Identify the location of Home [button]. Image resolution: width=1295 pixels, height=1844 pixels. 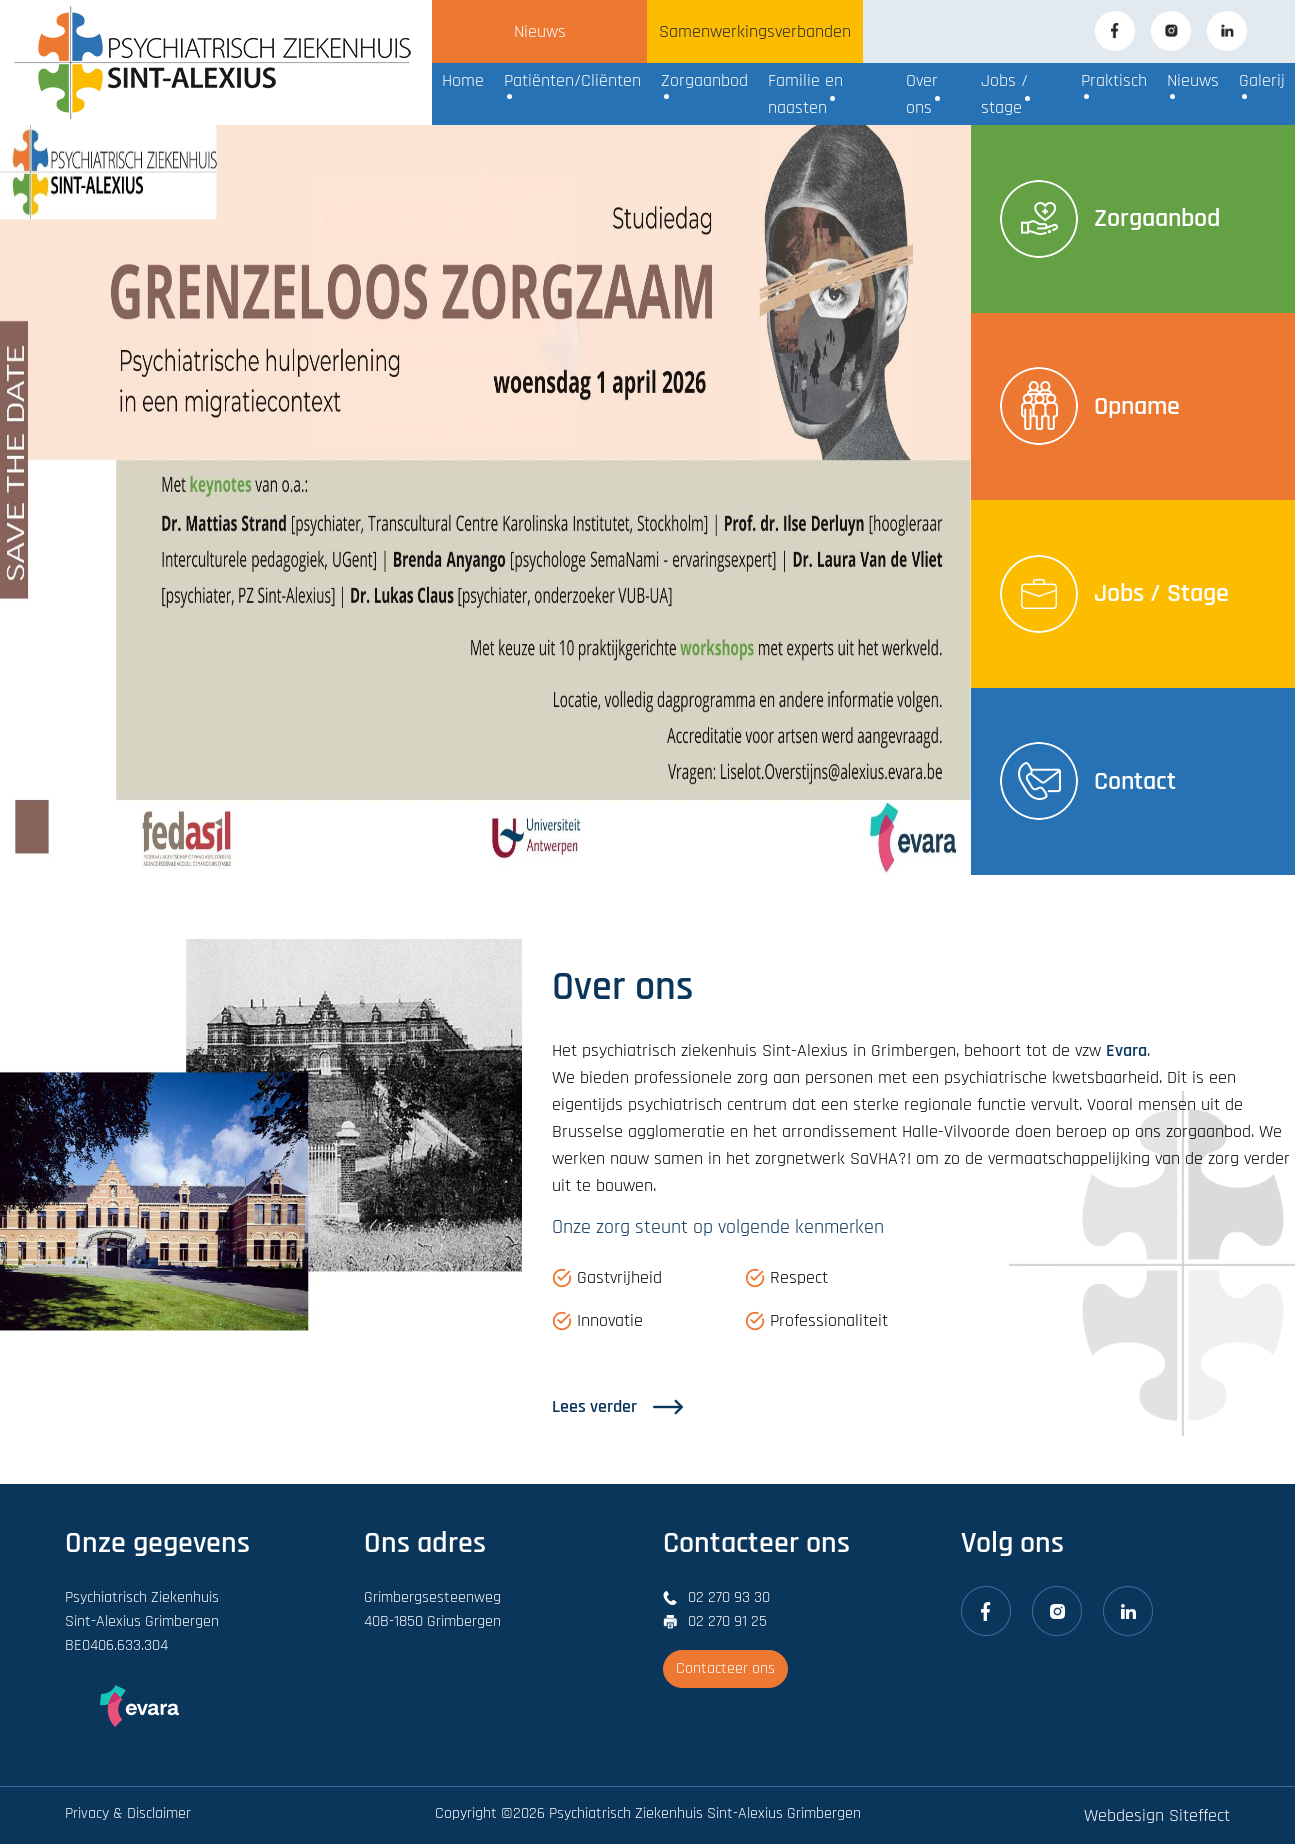
(463, 80).